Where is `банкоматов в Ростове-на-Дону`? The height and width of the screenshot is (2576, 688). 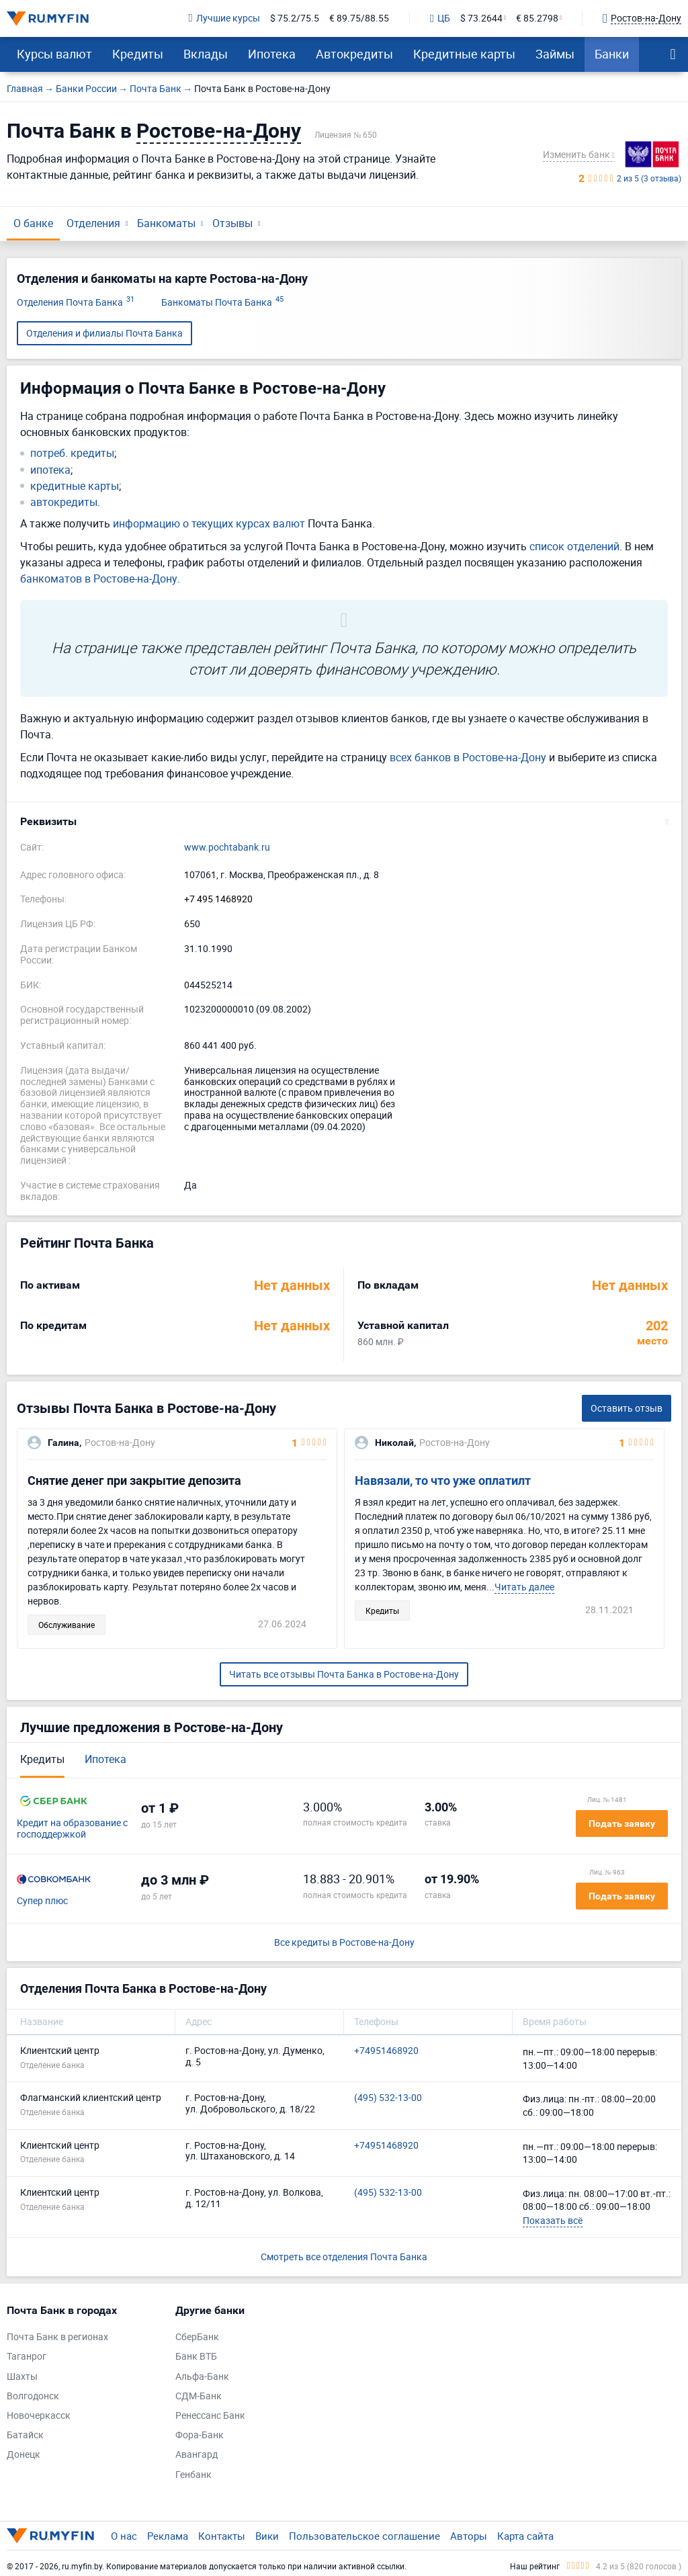 банкоматов в Ростове-на-Дону is located at coordinates (98, 578).